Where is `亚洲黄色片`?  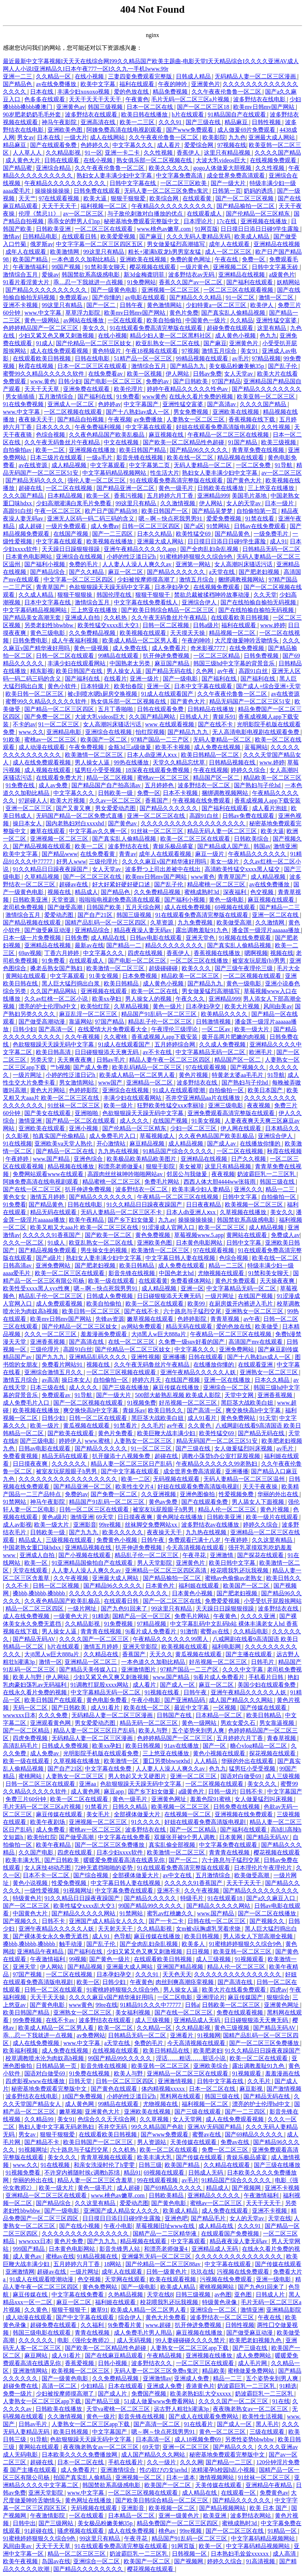
亚洲黄色片 is located at coordinates (205, 84).